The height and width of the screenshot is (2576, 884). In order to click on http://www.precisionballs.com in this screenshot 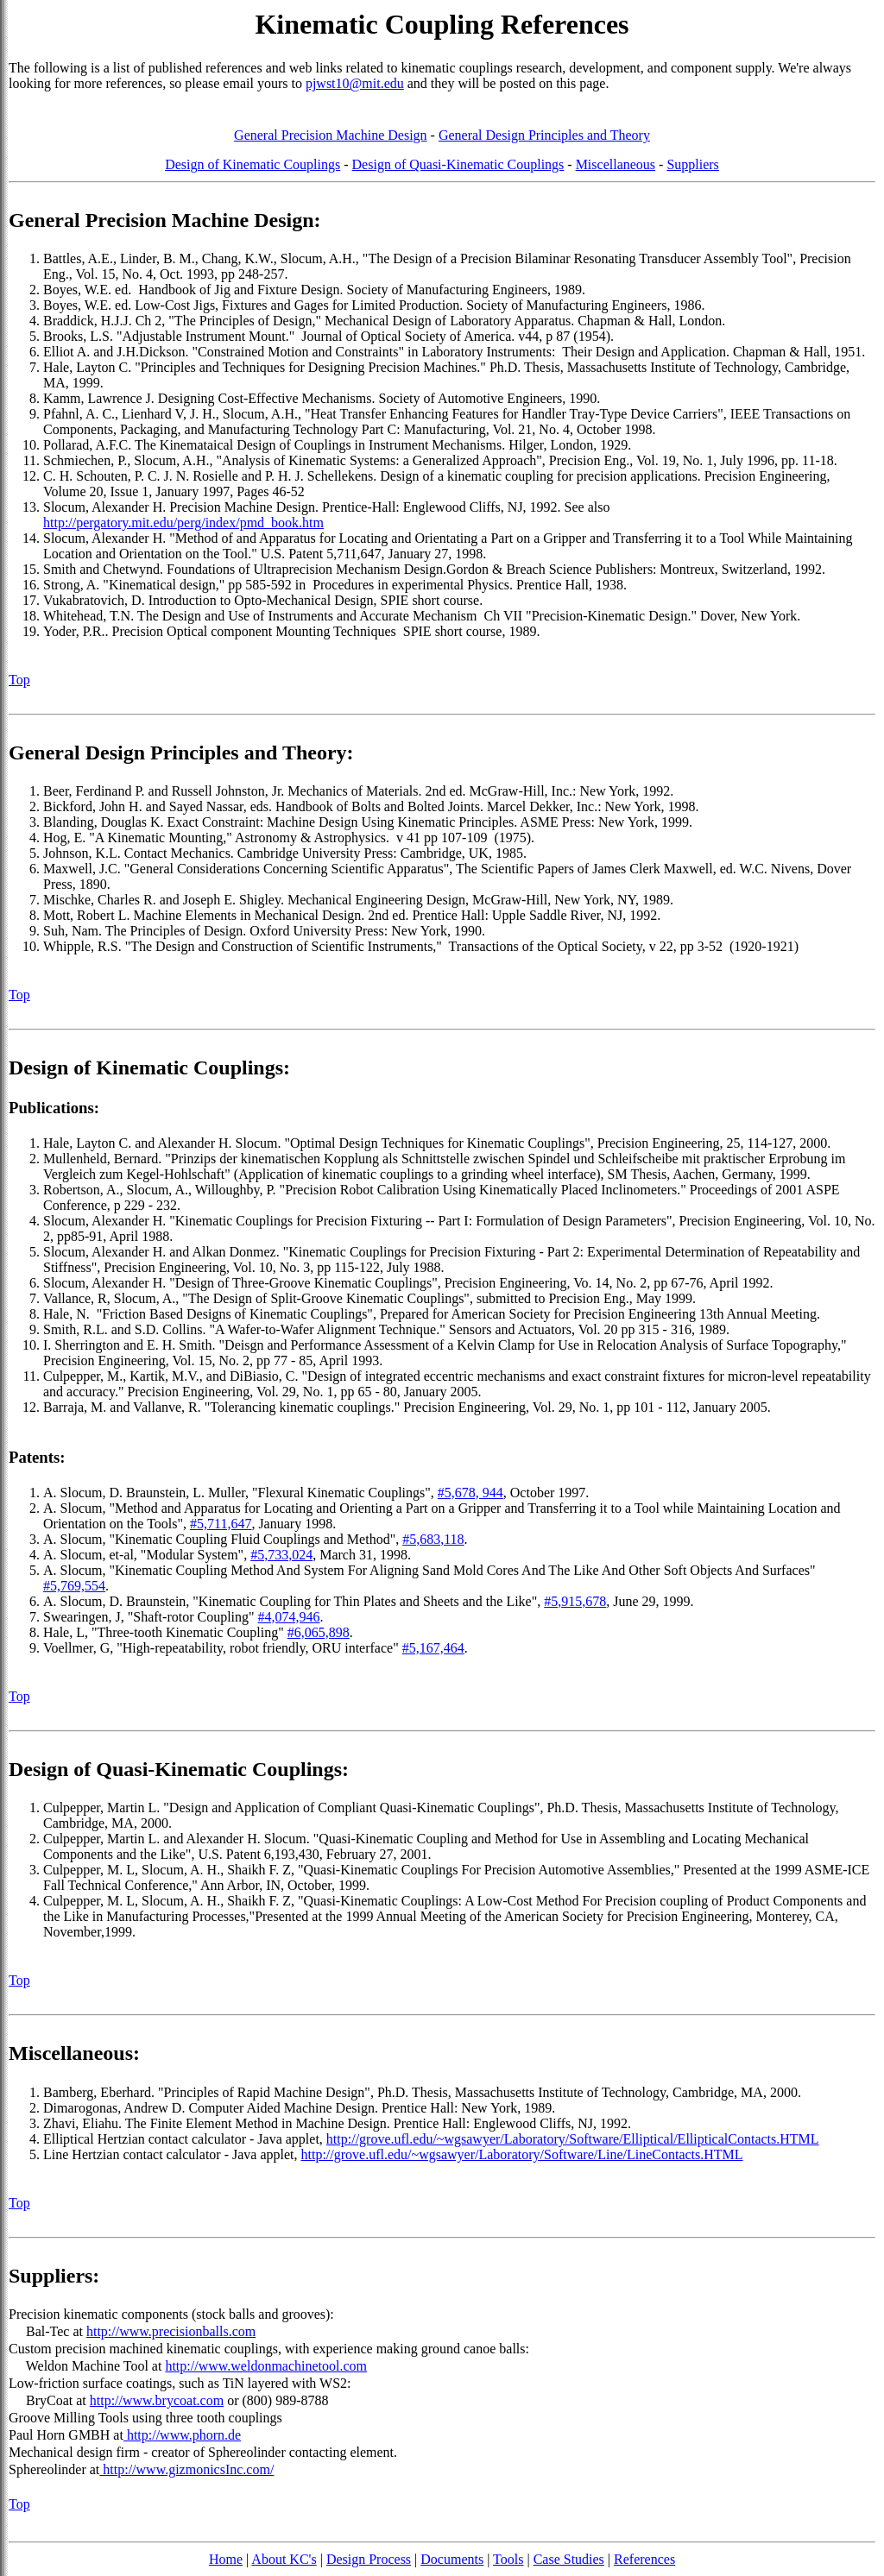, I will do `click(171, 2331)`.